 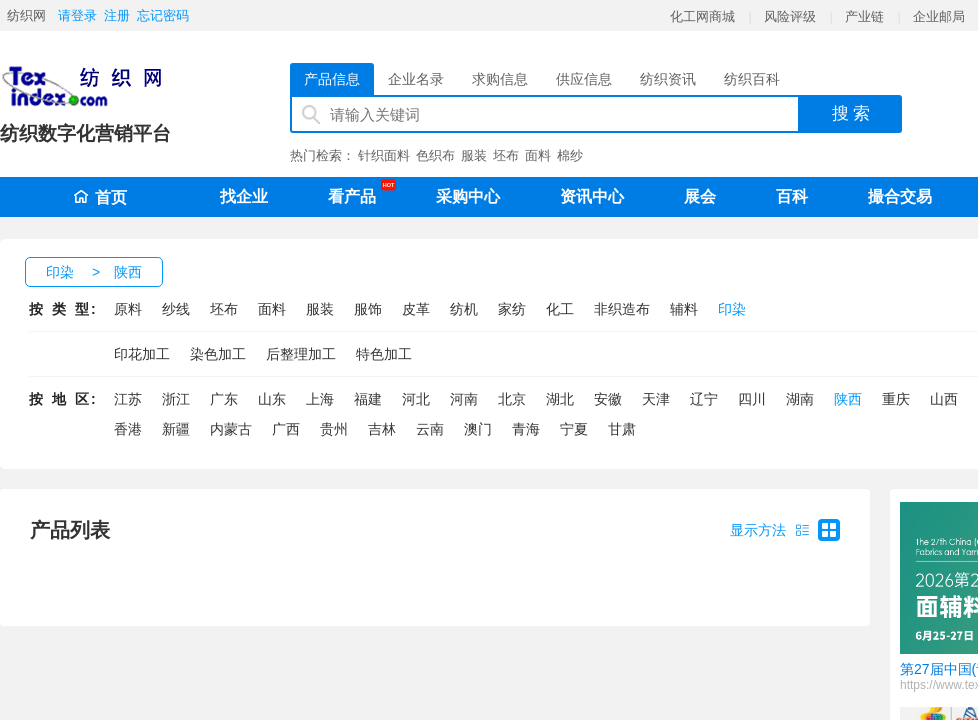 What do you see at coordinates (478, 429) in the screenshot?
I see `澳门` at bounding box center [478, 429].